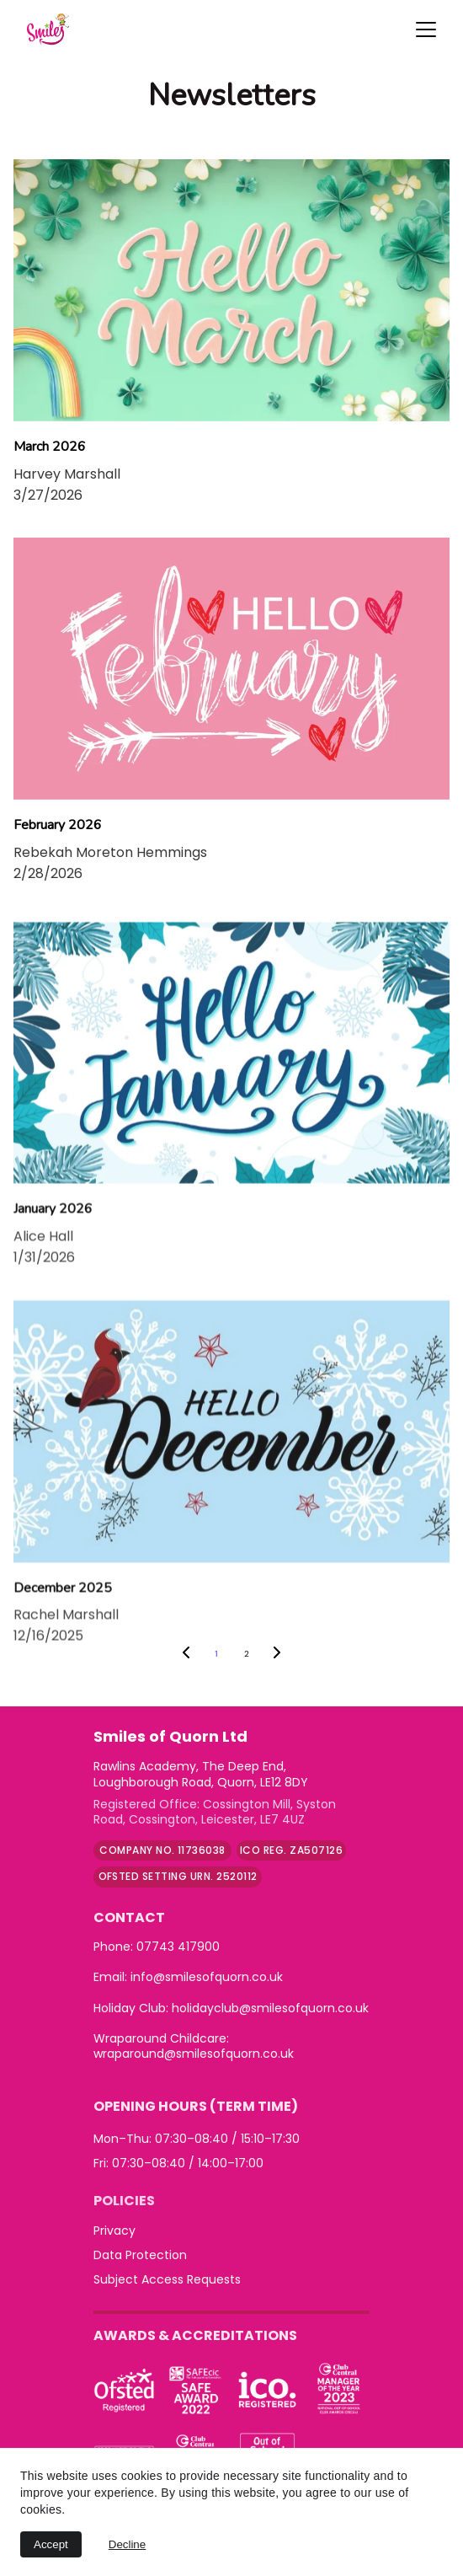 This screenshot has width=463, height=2576. Describe the element at coordinates (167, 2279) in the screenshot. I see `Subject Access Requests` at that location.